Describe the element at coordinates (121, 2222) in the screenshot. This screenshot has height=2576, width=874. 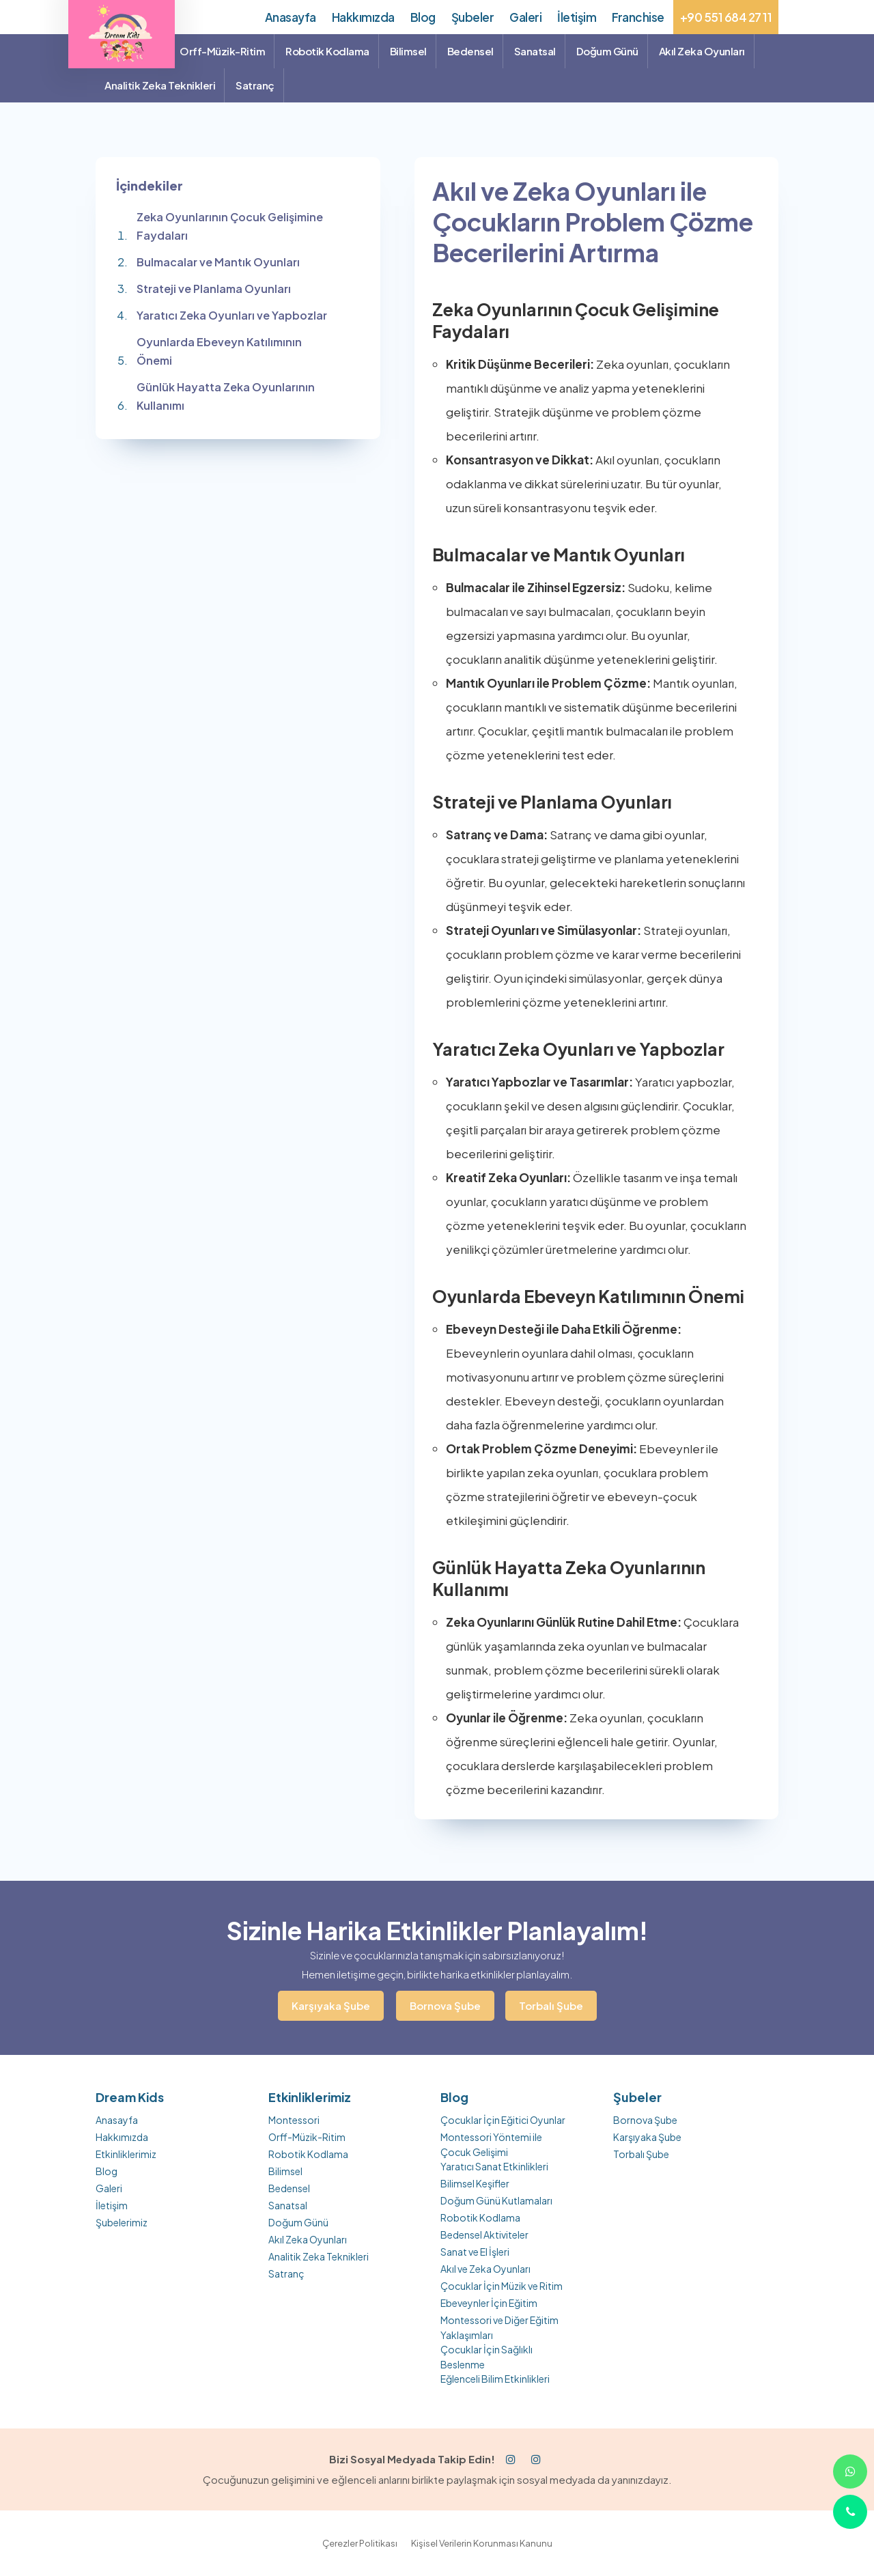
I see `Şubelerimiz` at that location.